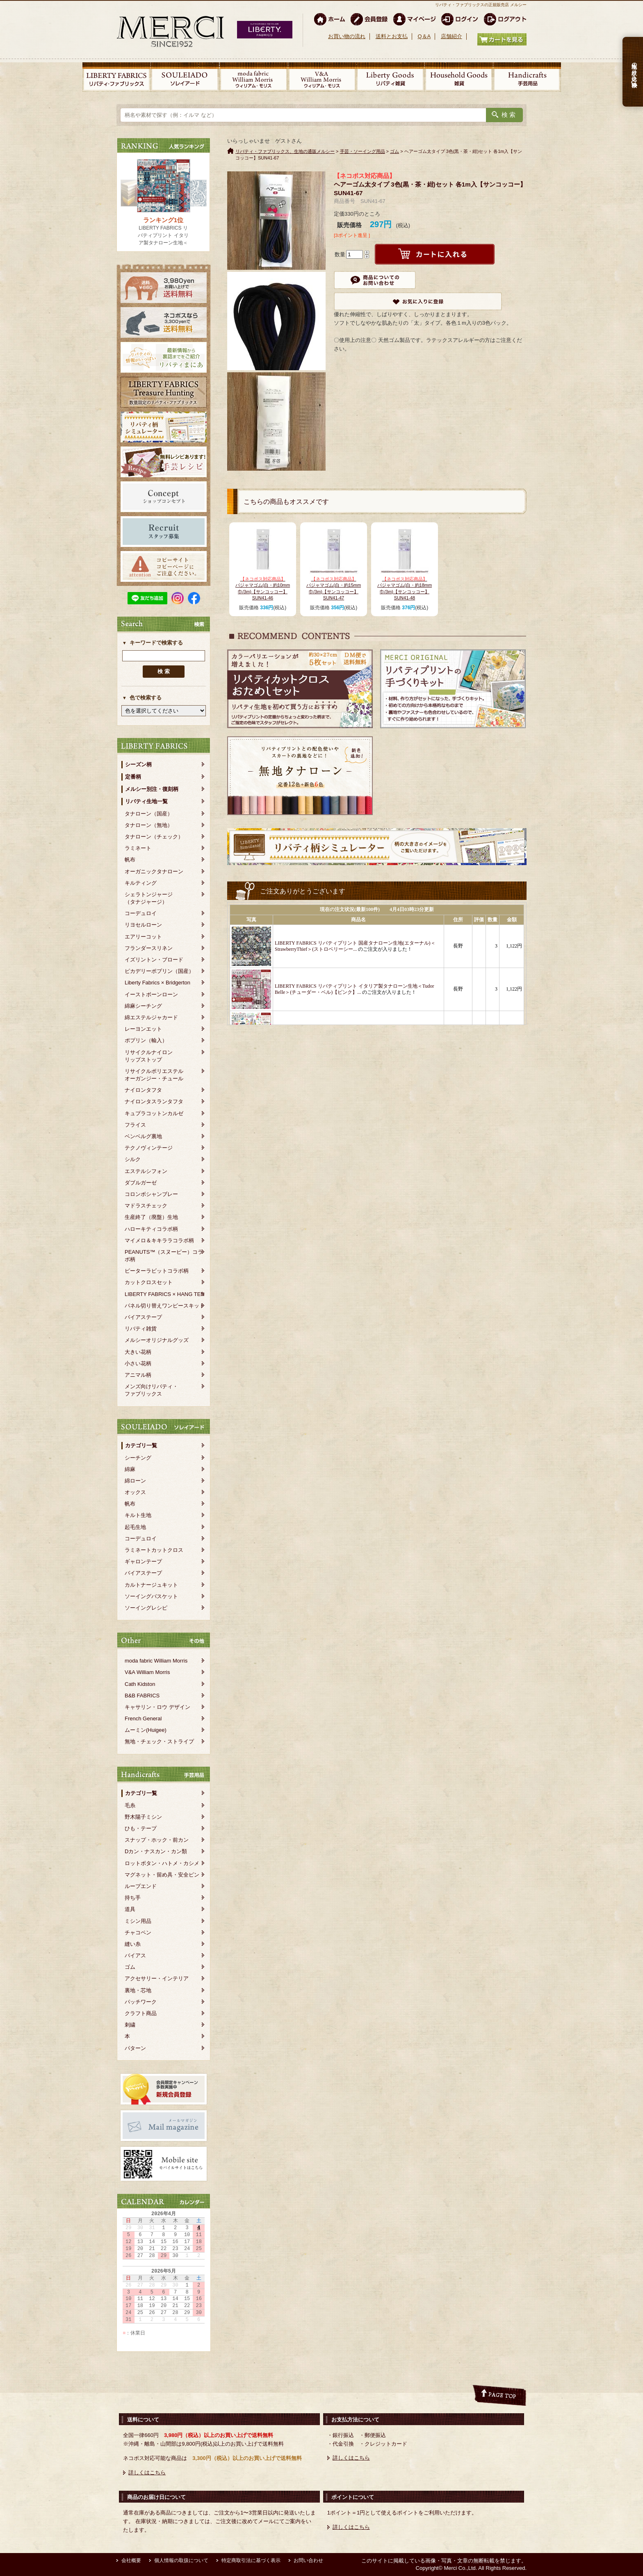 This screenshot has height=2576, width=643. I want to click on moda fabric William Morris, so click(156, 1661).